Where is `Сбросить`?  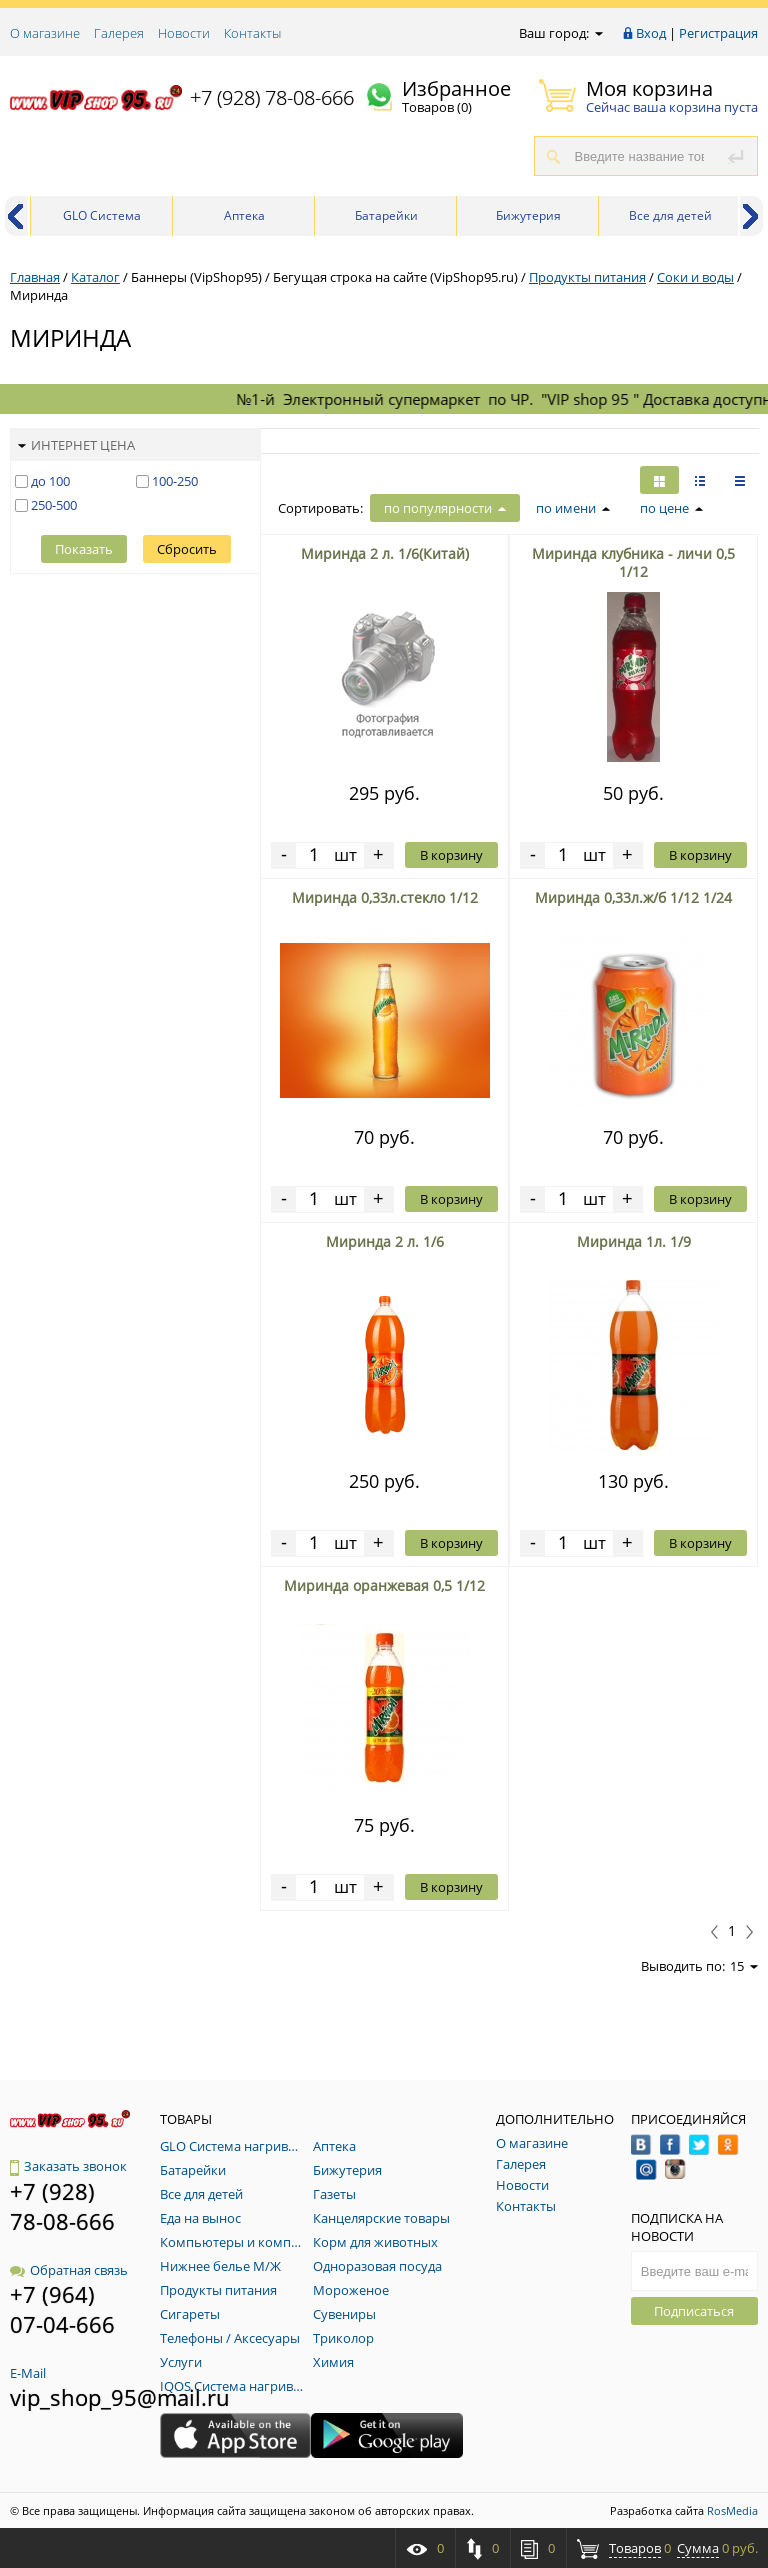
Сбросить is located at coordinates (187, 549).